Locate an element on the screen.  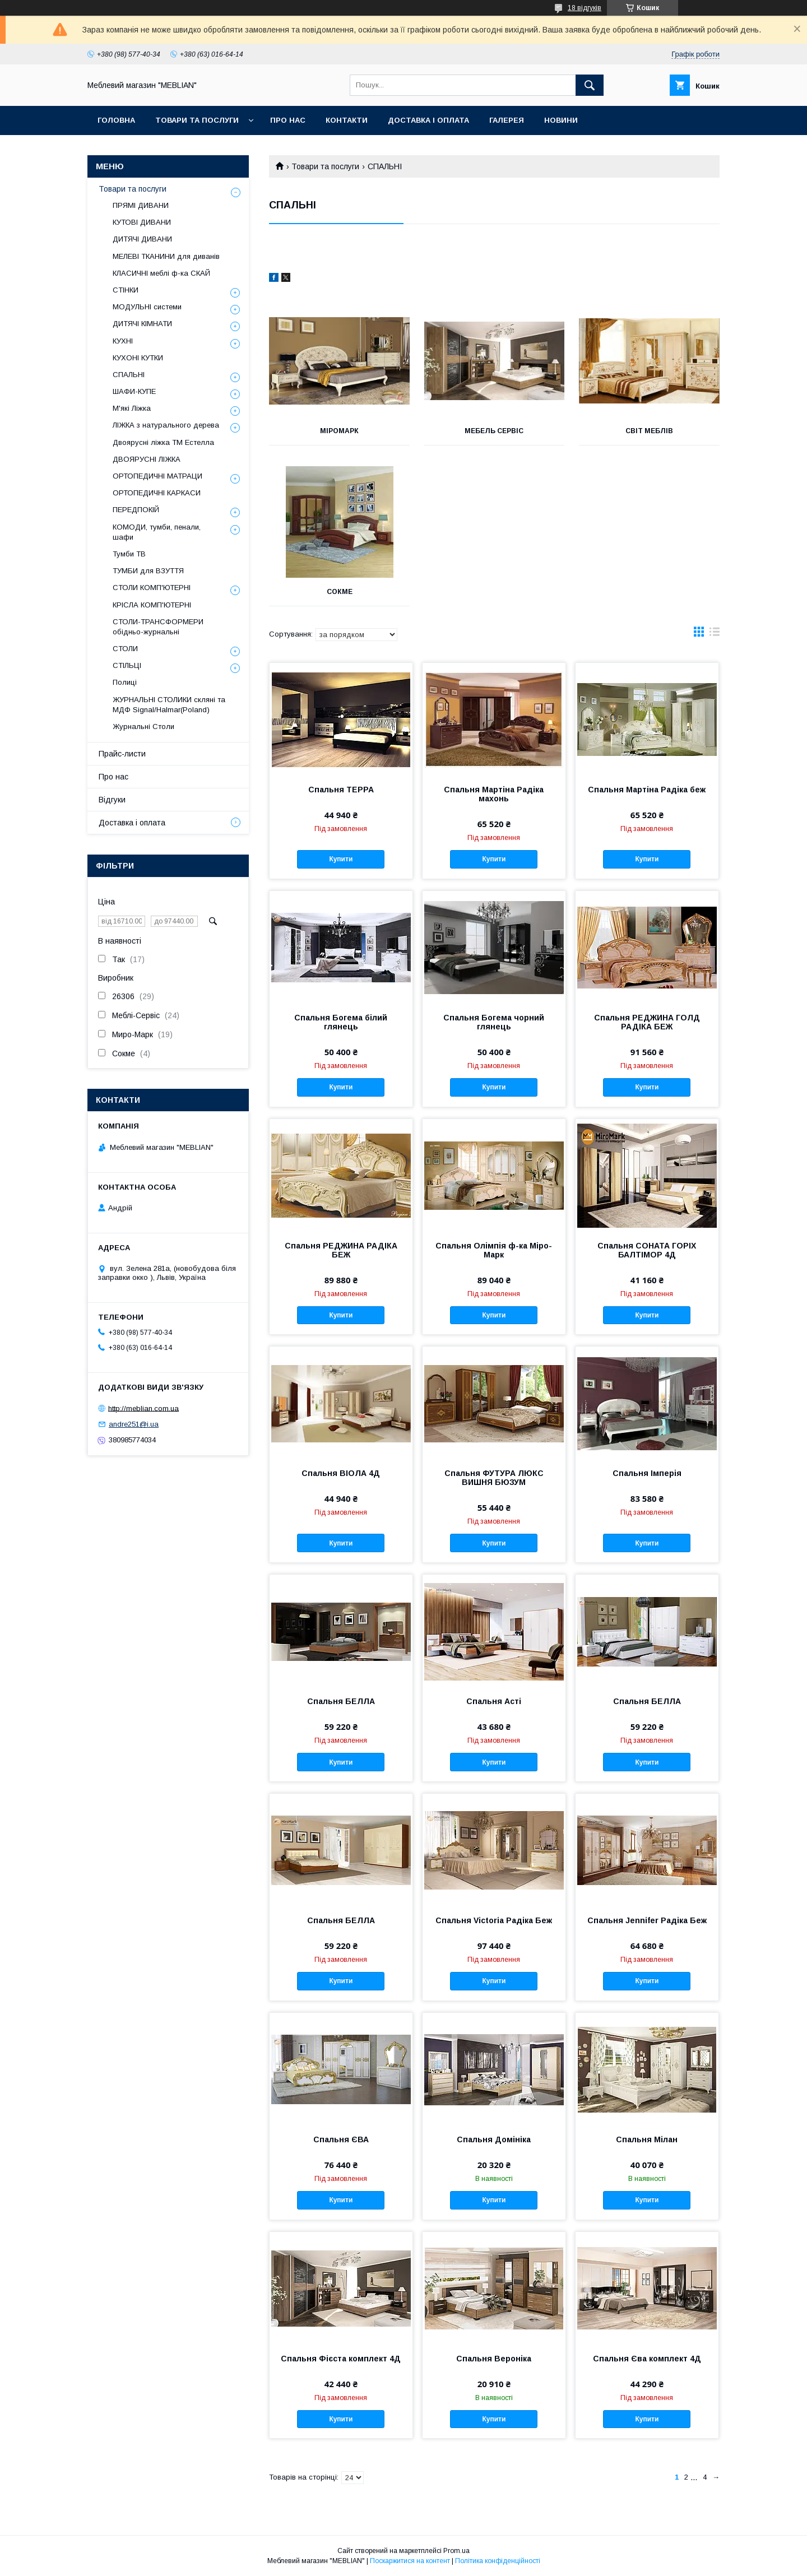
Спальня ТЕРРА is located at coordinates (341, 789).